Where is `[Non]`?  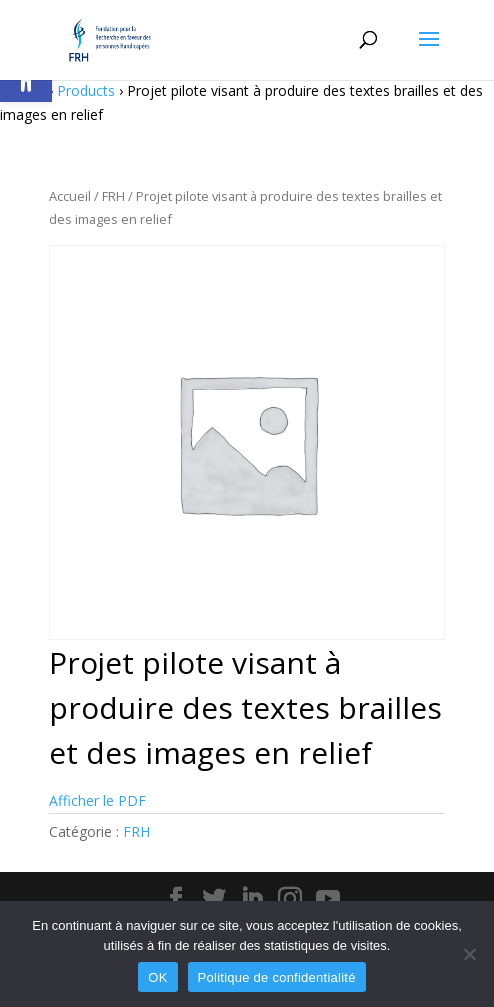 [Non] is located at coordinates (469, 954).